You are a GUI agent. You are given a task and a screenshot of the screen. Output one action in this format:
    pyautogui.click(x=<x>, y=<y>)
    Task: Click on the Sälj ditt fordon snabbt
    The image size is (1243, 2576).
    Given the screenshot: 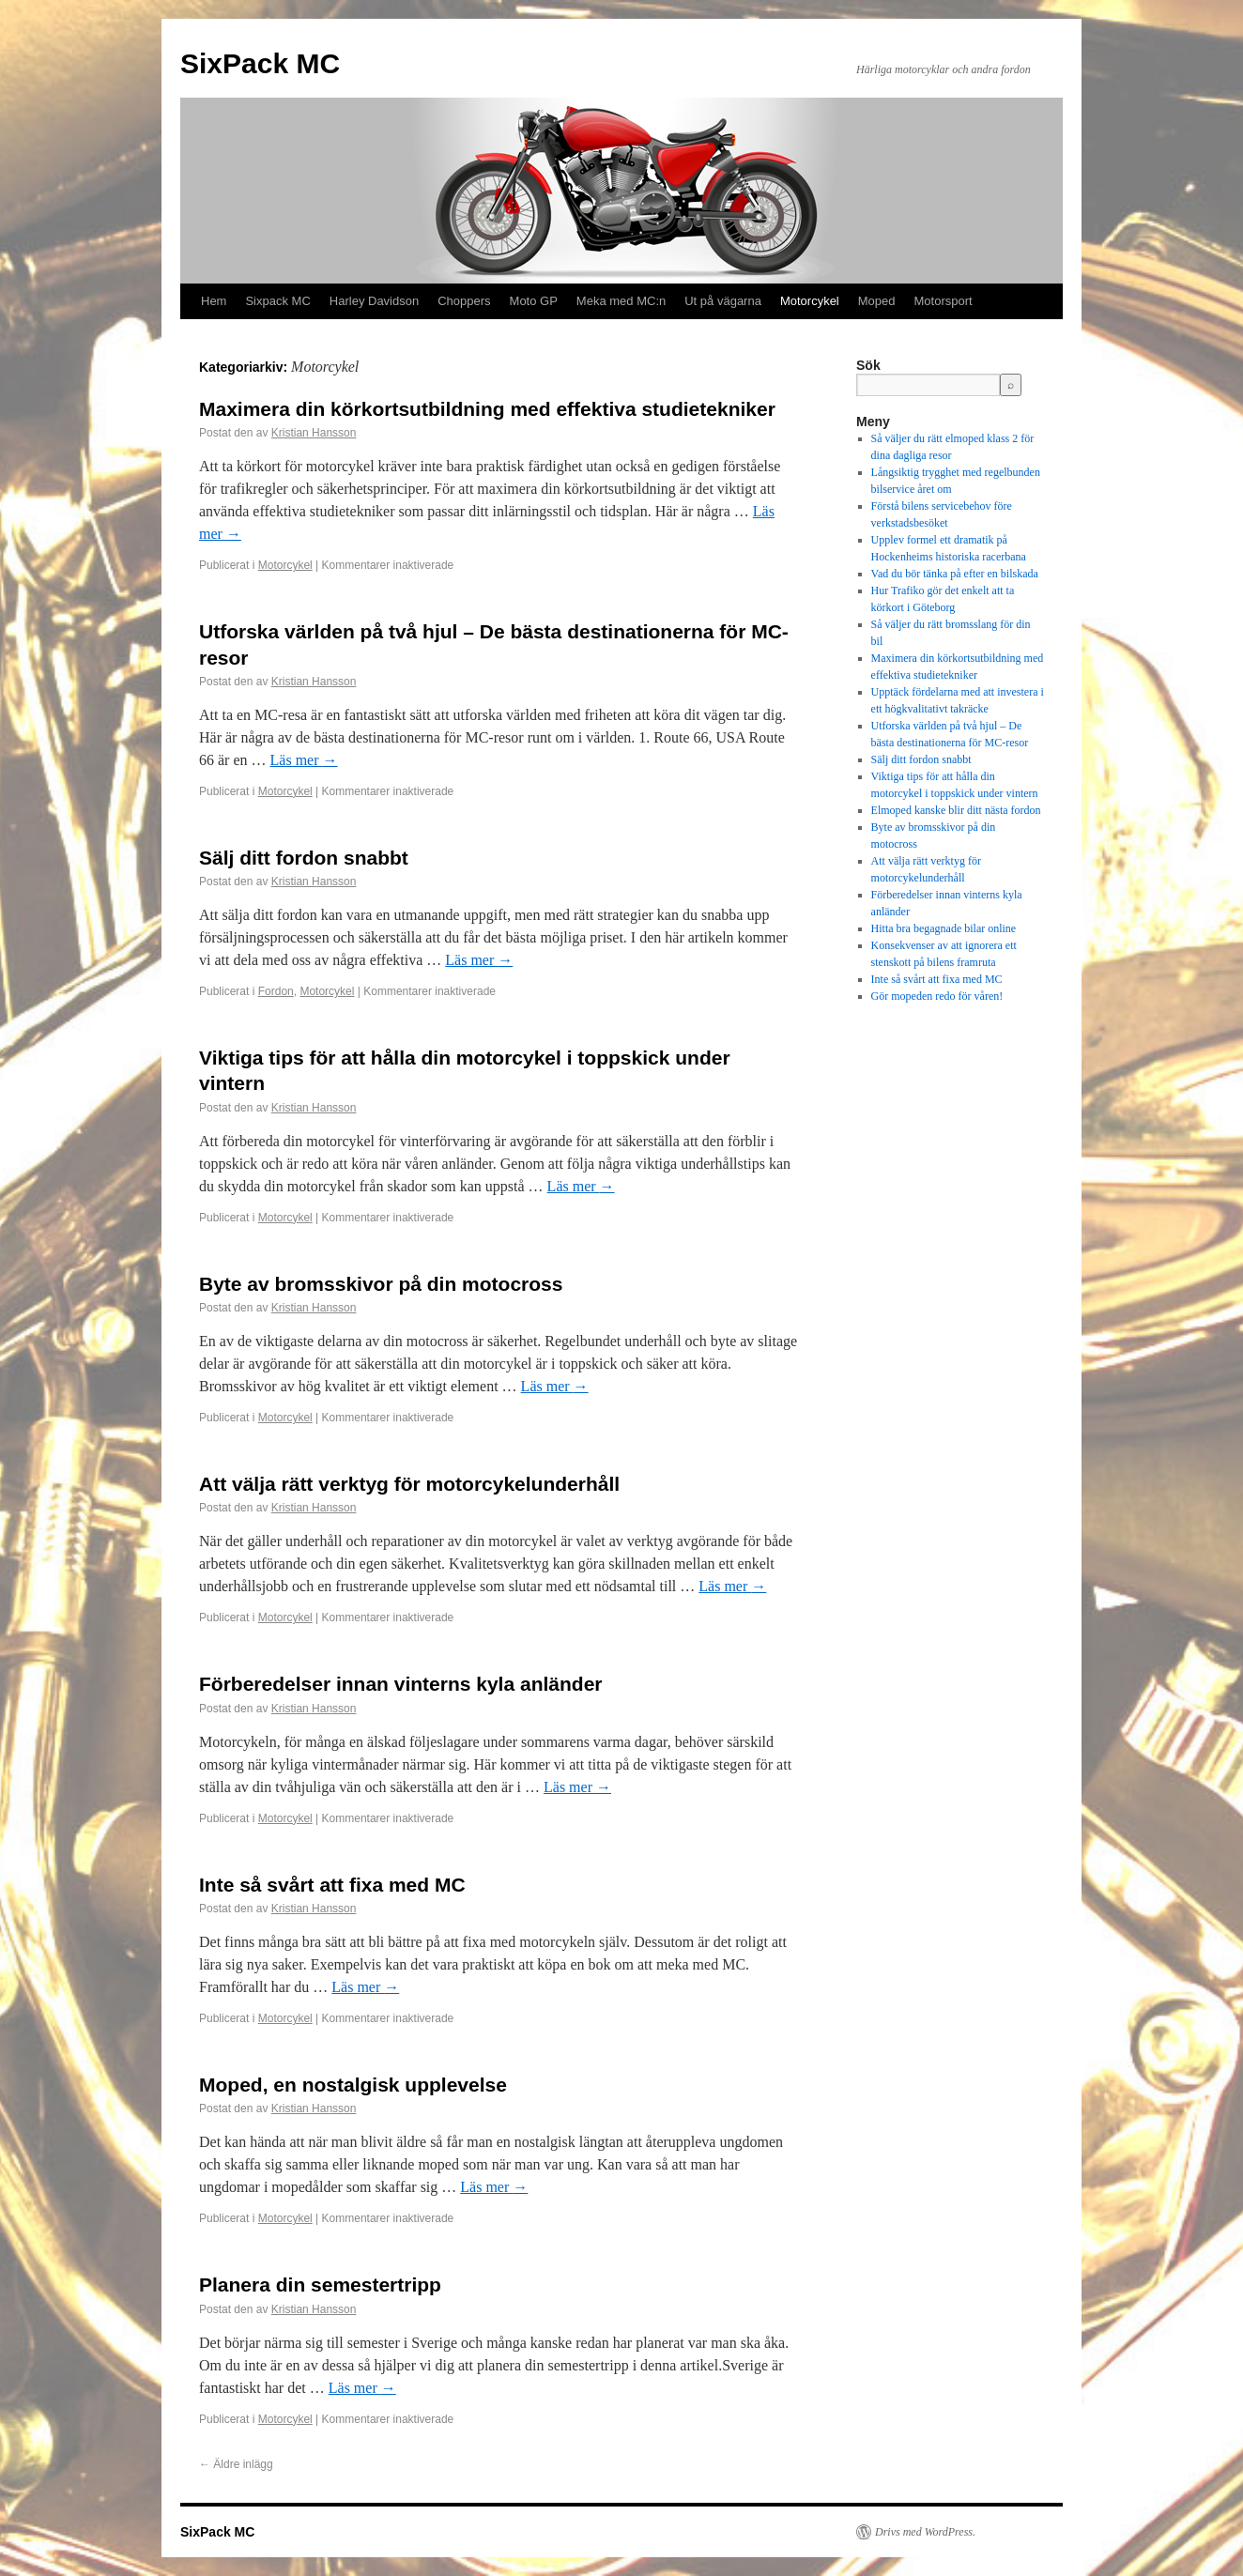 What is the action you would take?
    pyautogui.click(x=303, y=857)
    